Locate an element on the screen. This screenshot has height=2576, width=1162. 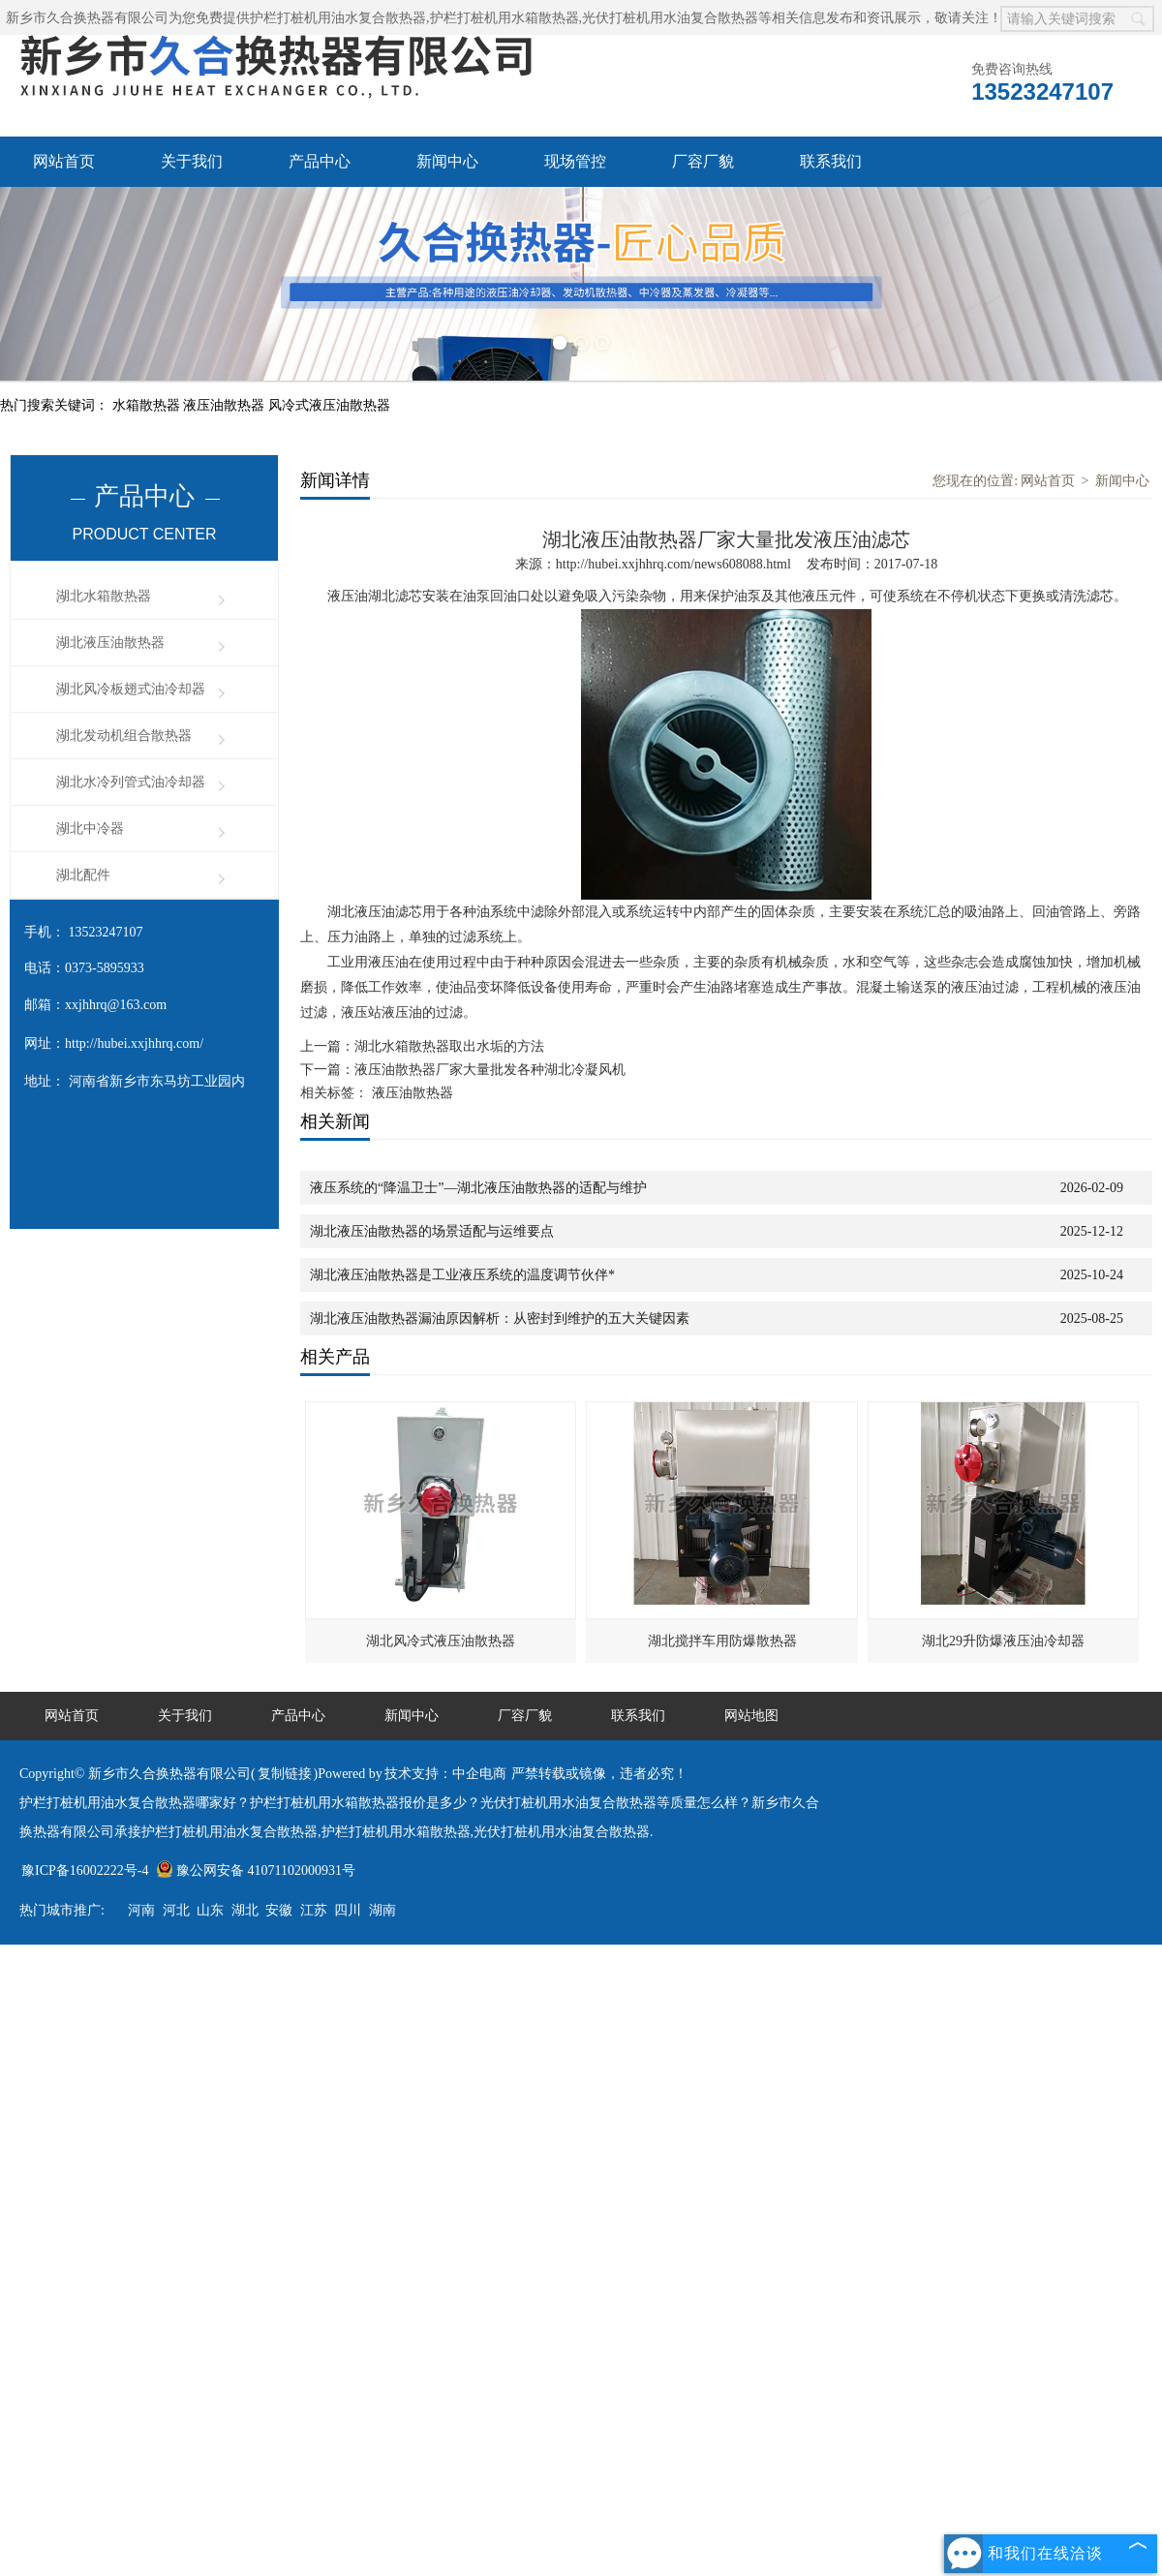
关于我们 is located at coordinates (192, 161).